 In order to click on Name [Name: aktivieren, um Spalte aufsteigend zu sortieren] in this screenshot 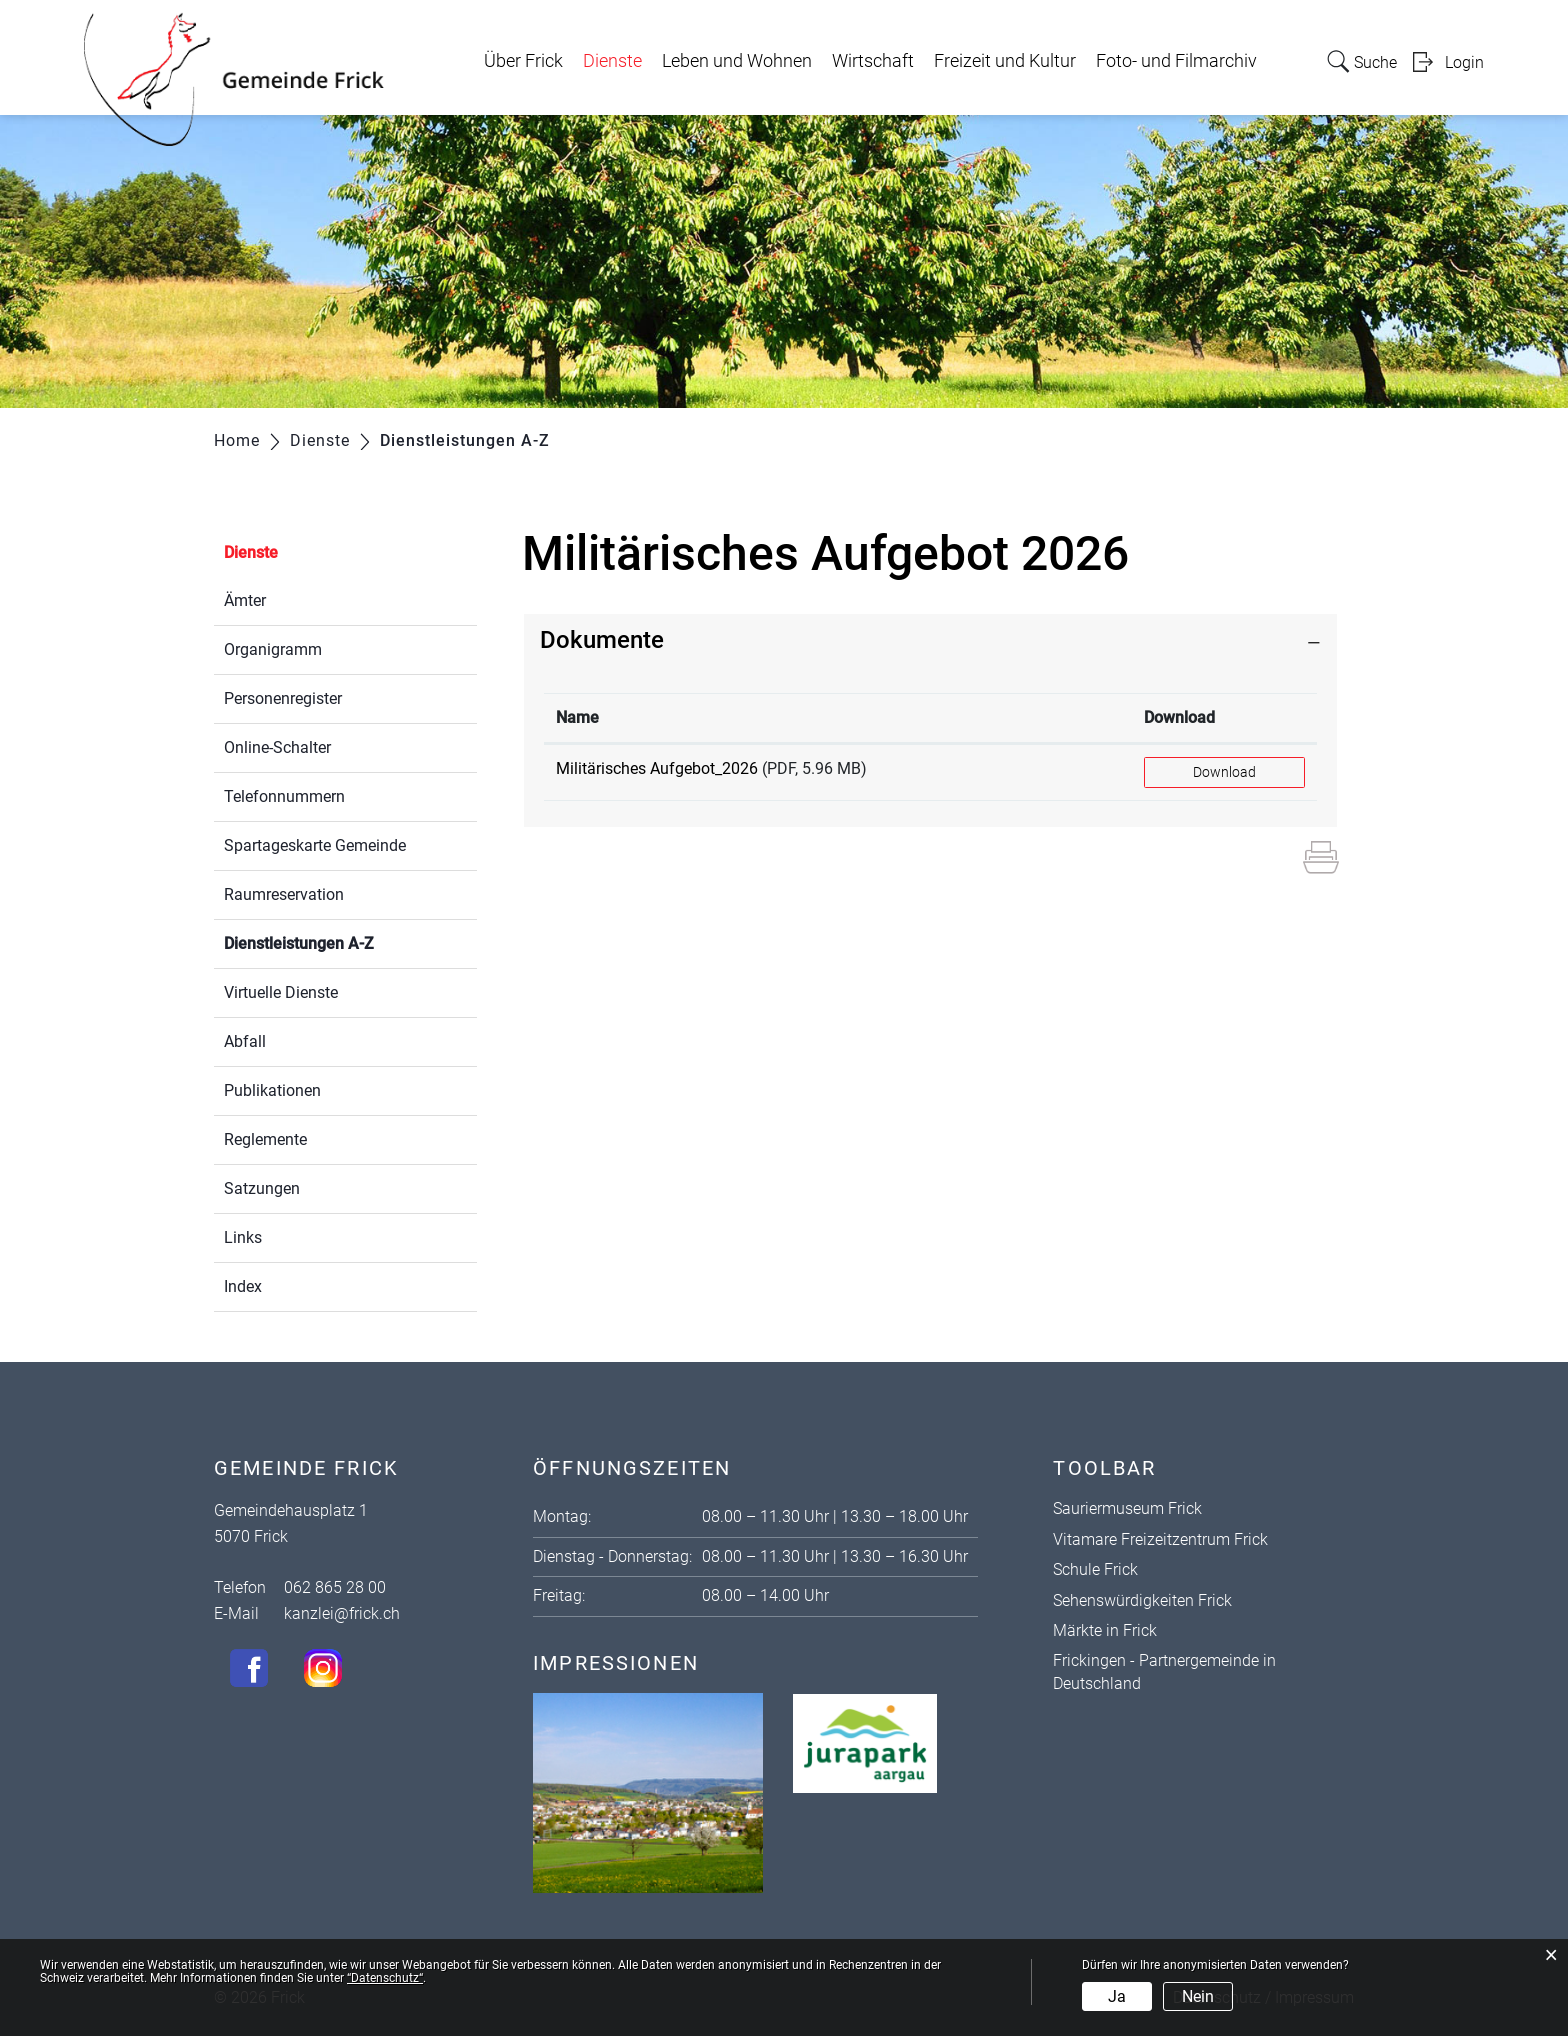, I will do `click(577, 717)`.